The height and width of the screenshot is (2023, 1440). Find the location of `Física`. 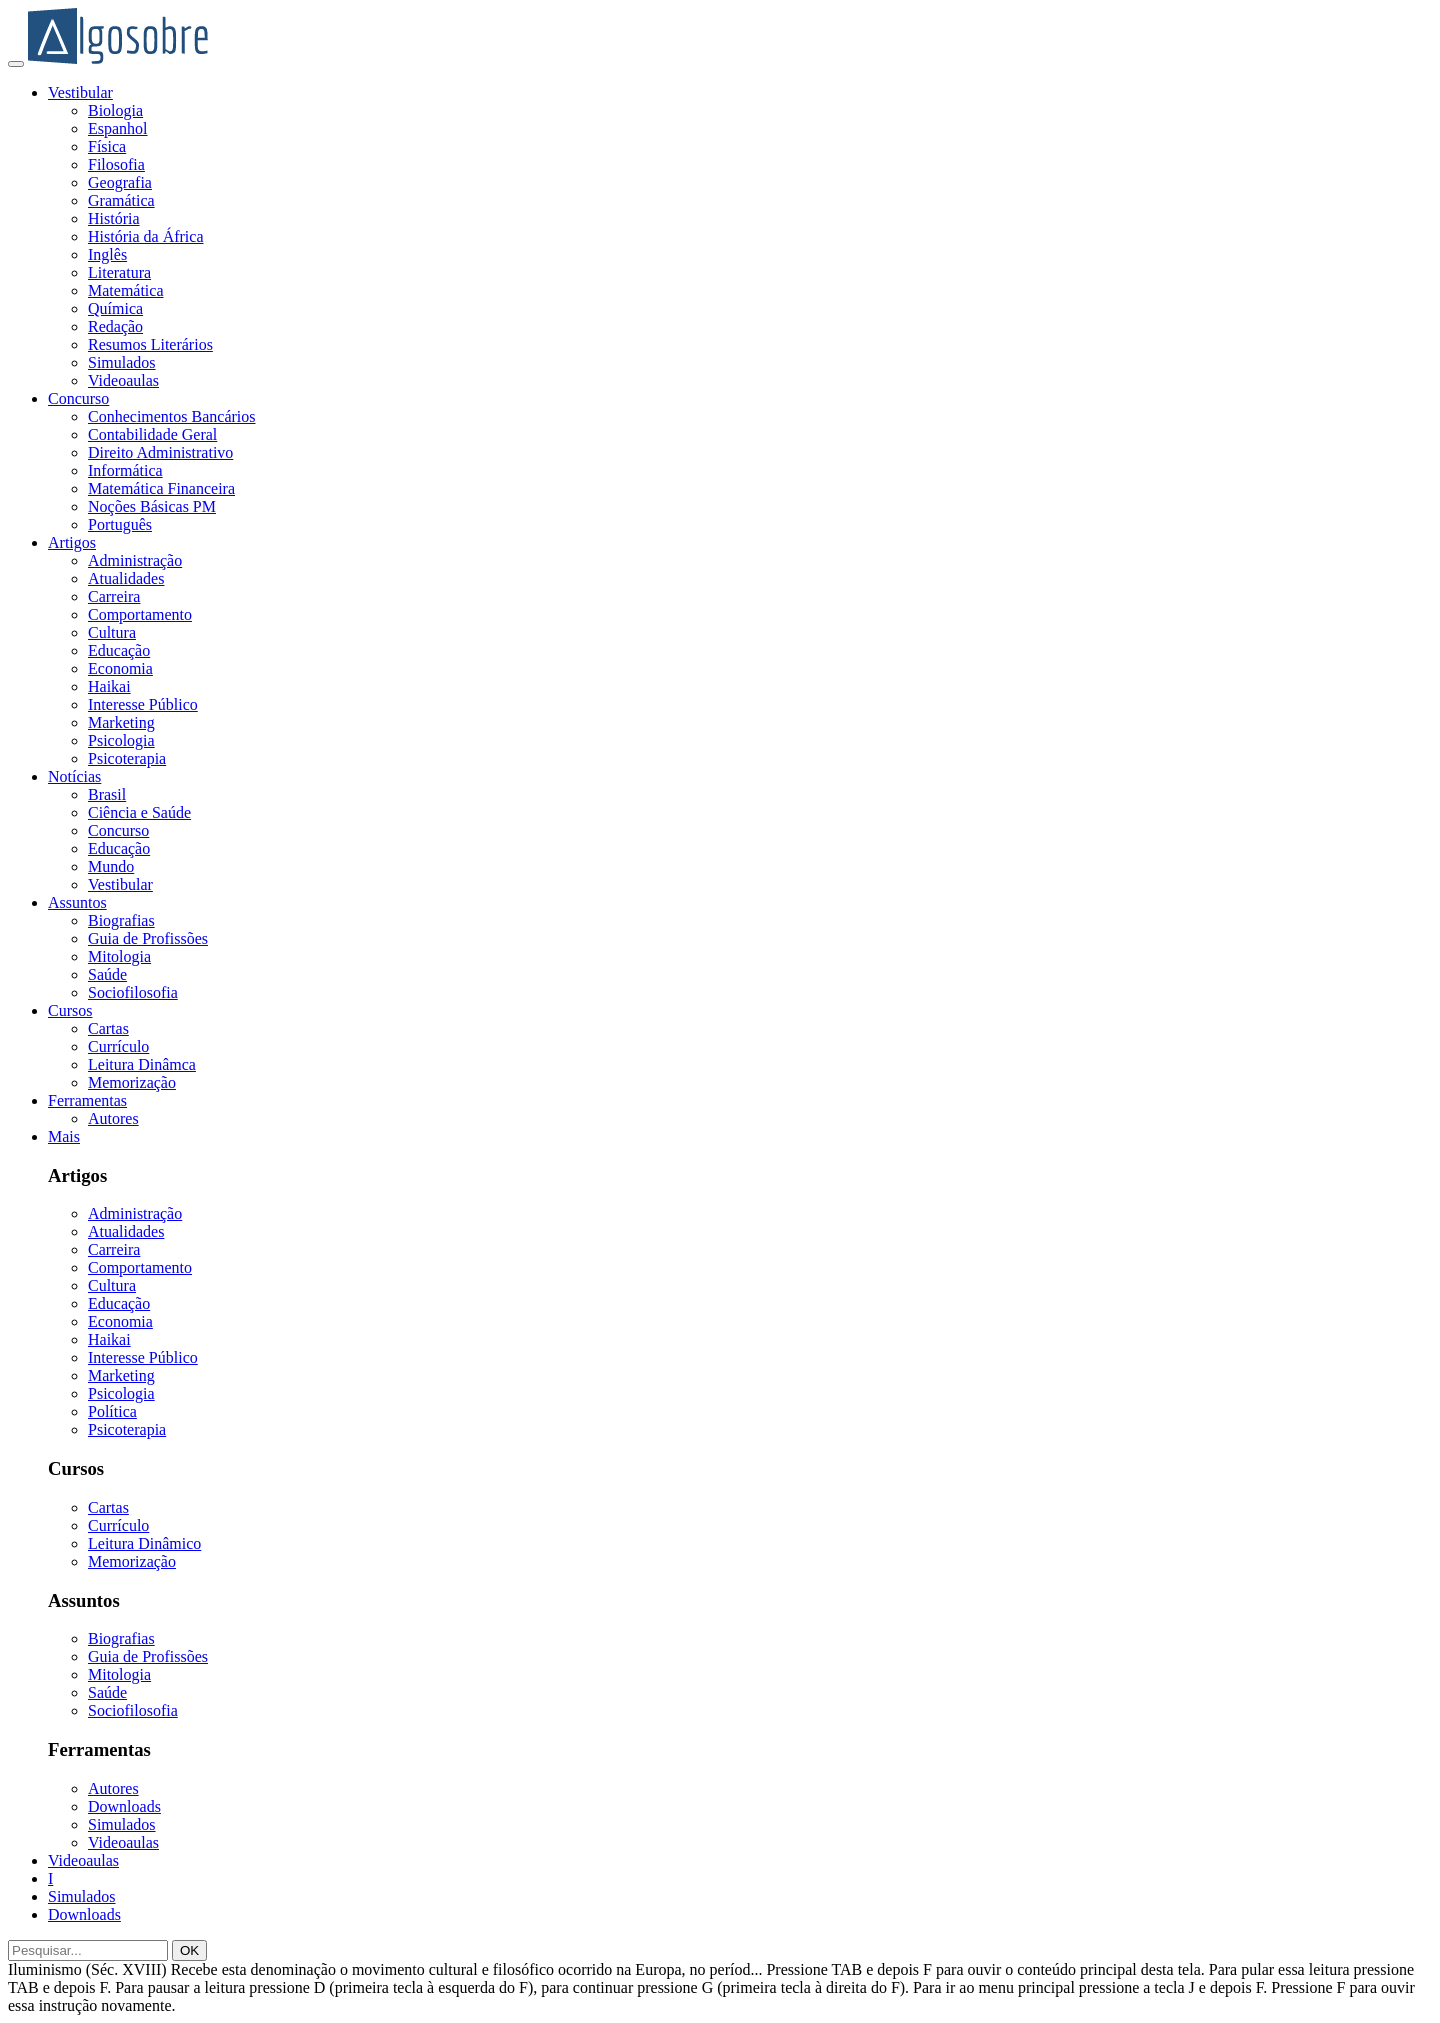

Física is located at coordinates (107, 146).